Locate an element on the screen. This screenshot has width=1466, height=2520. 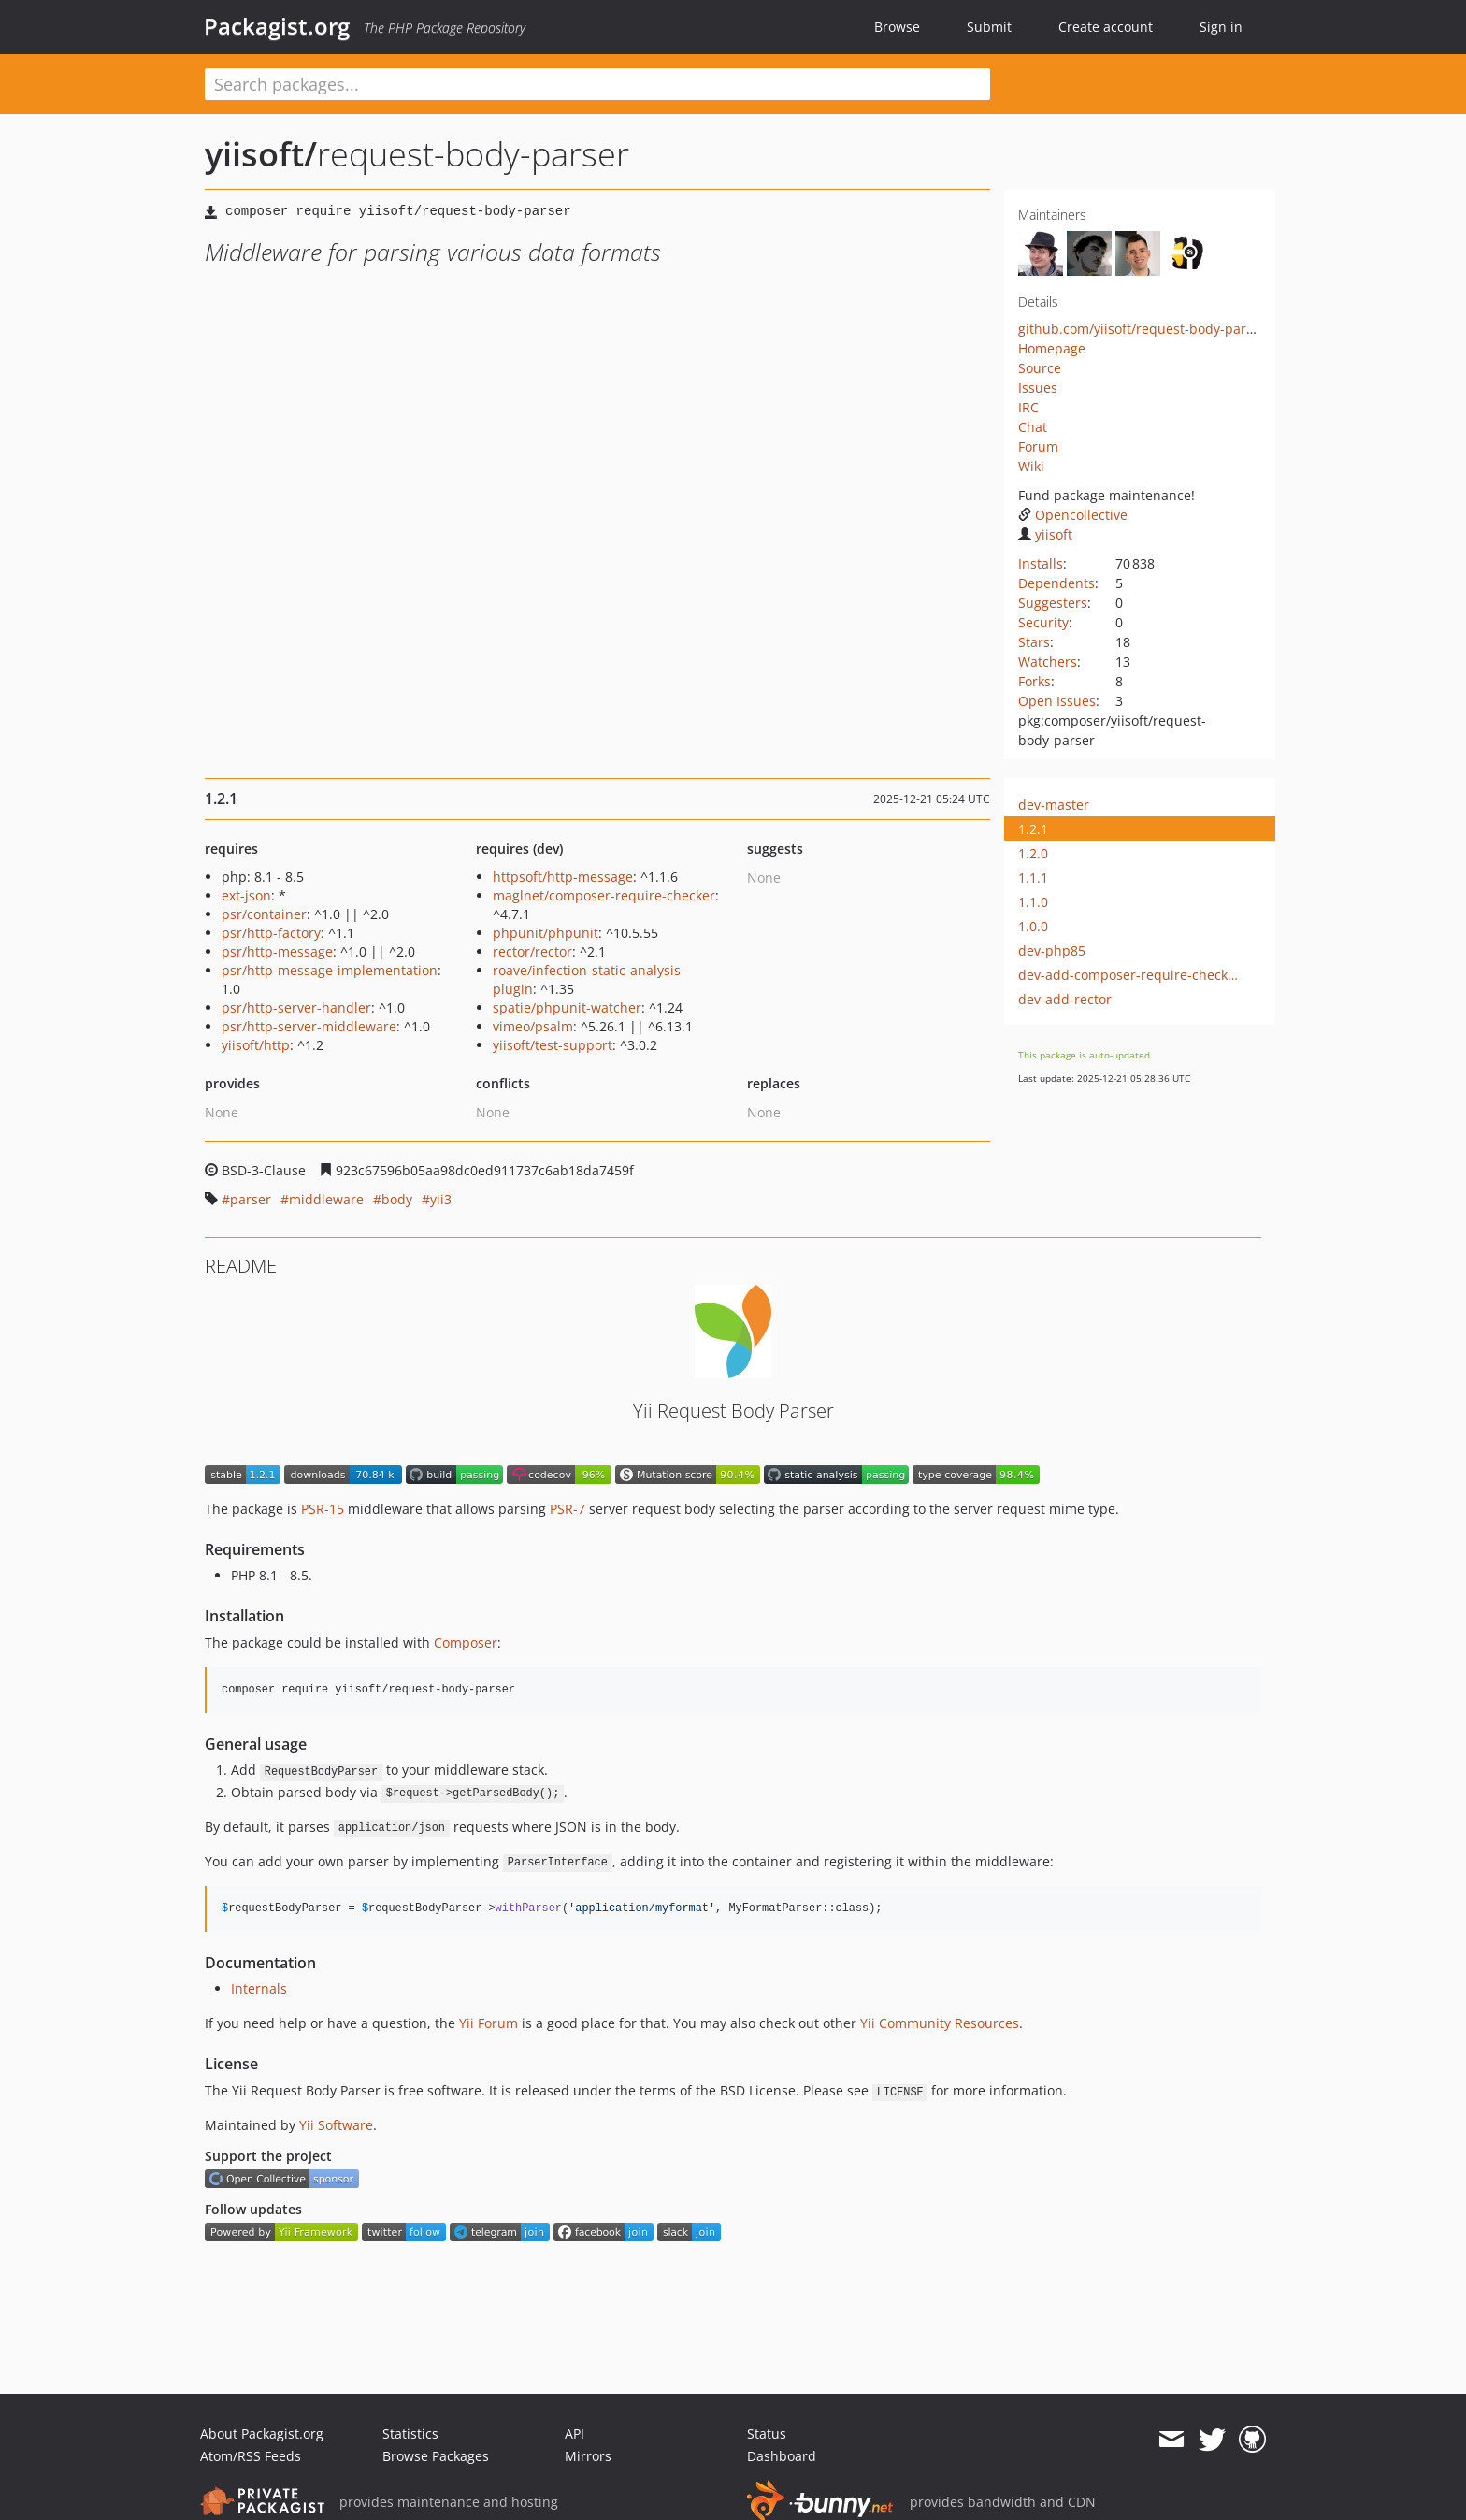
Watchers is located at coordinates (1047, 661).